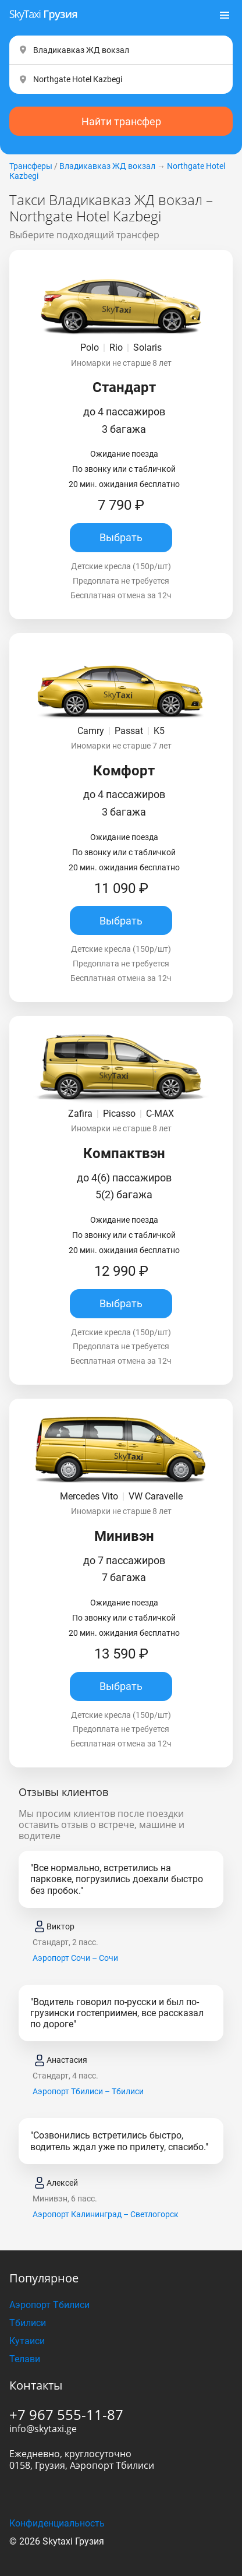 This screenshot has width=242, height=2576. Describe the element at coordinates (121, 537) in the screenshot. I see `Выбрать` at that location.